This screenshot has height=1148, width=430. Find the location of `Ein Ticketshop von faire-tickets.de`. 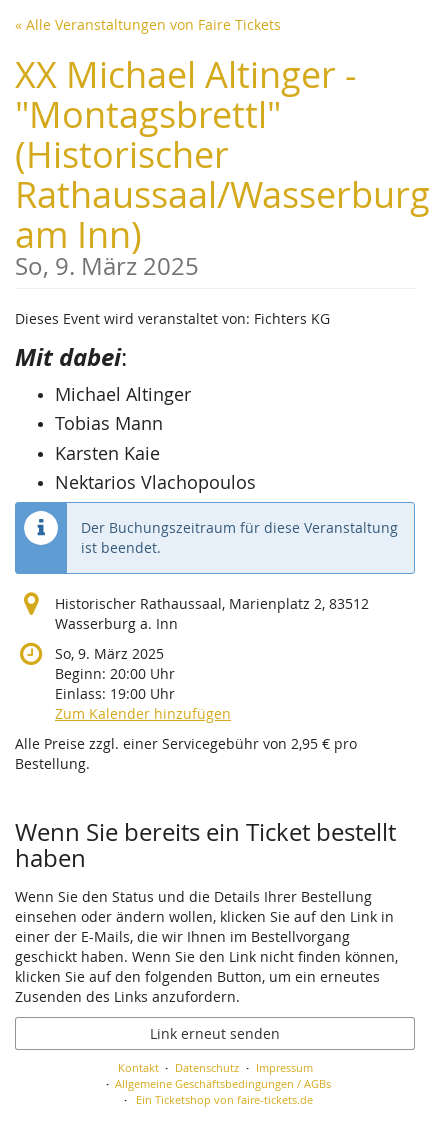

Ein Ticketshop von faire-tickets.de is located at coordinates (224, 1099).